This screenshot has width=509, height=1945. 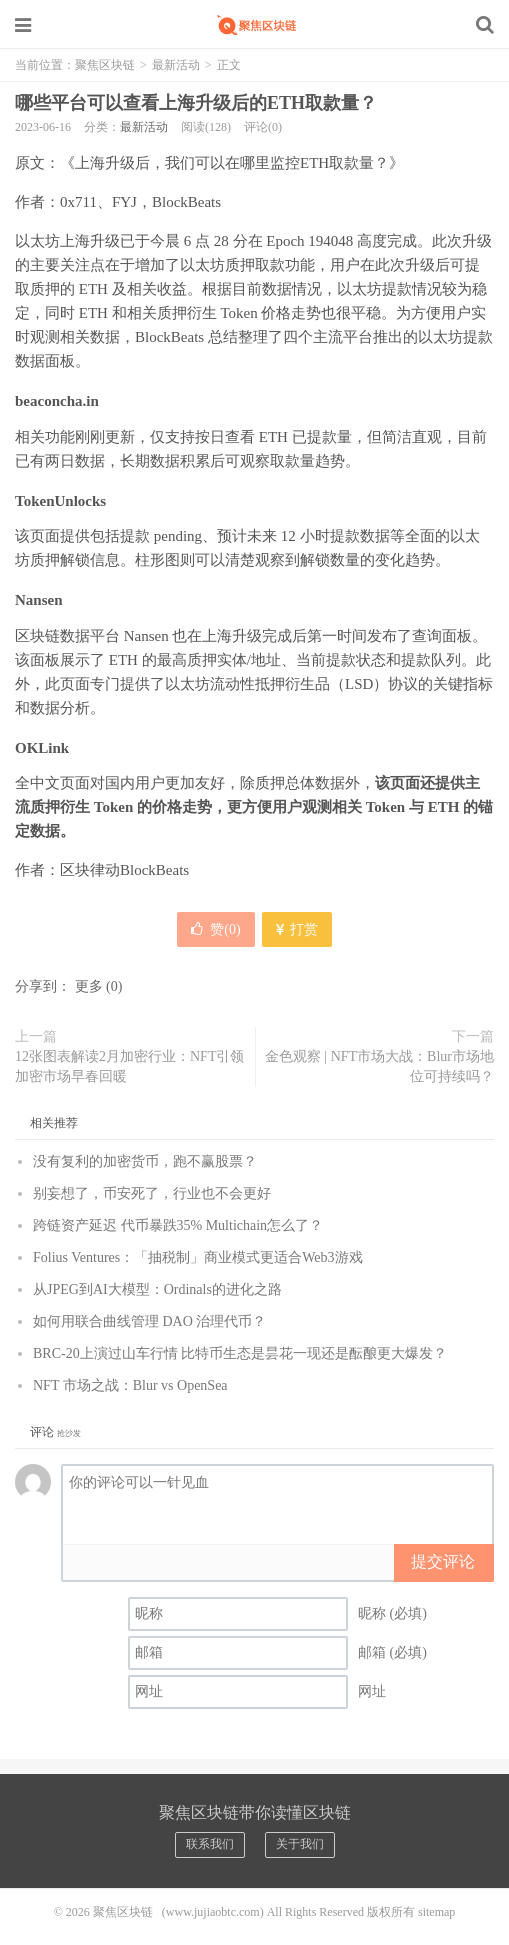 I want to click on 金色观察 | NFT市场大战：Blur市场地位可持续吗？, so click(x=379, y=1066).